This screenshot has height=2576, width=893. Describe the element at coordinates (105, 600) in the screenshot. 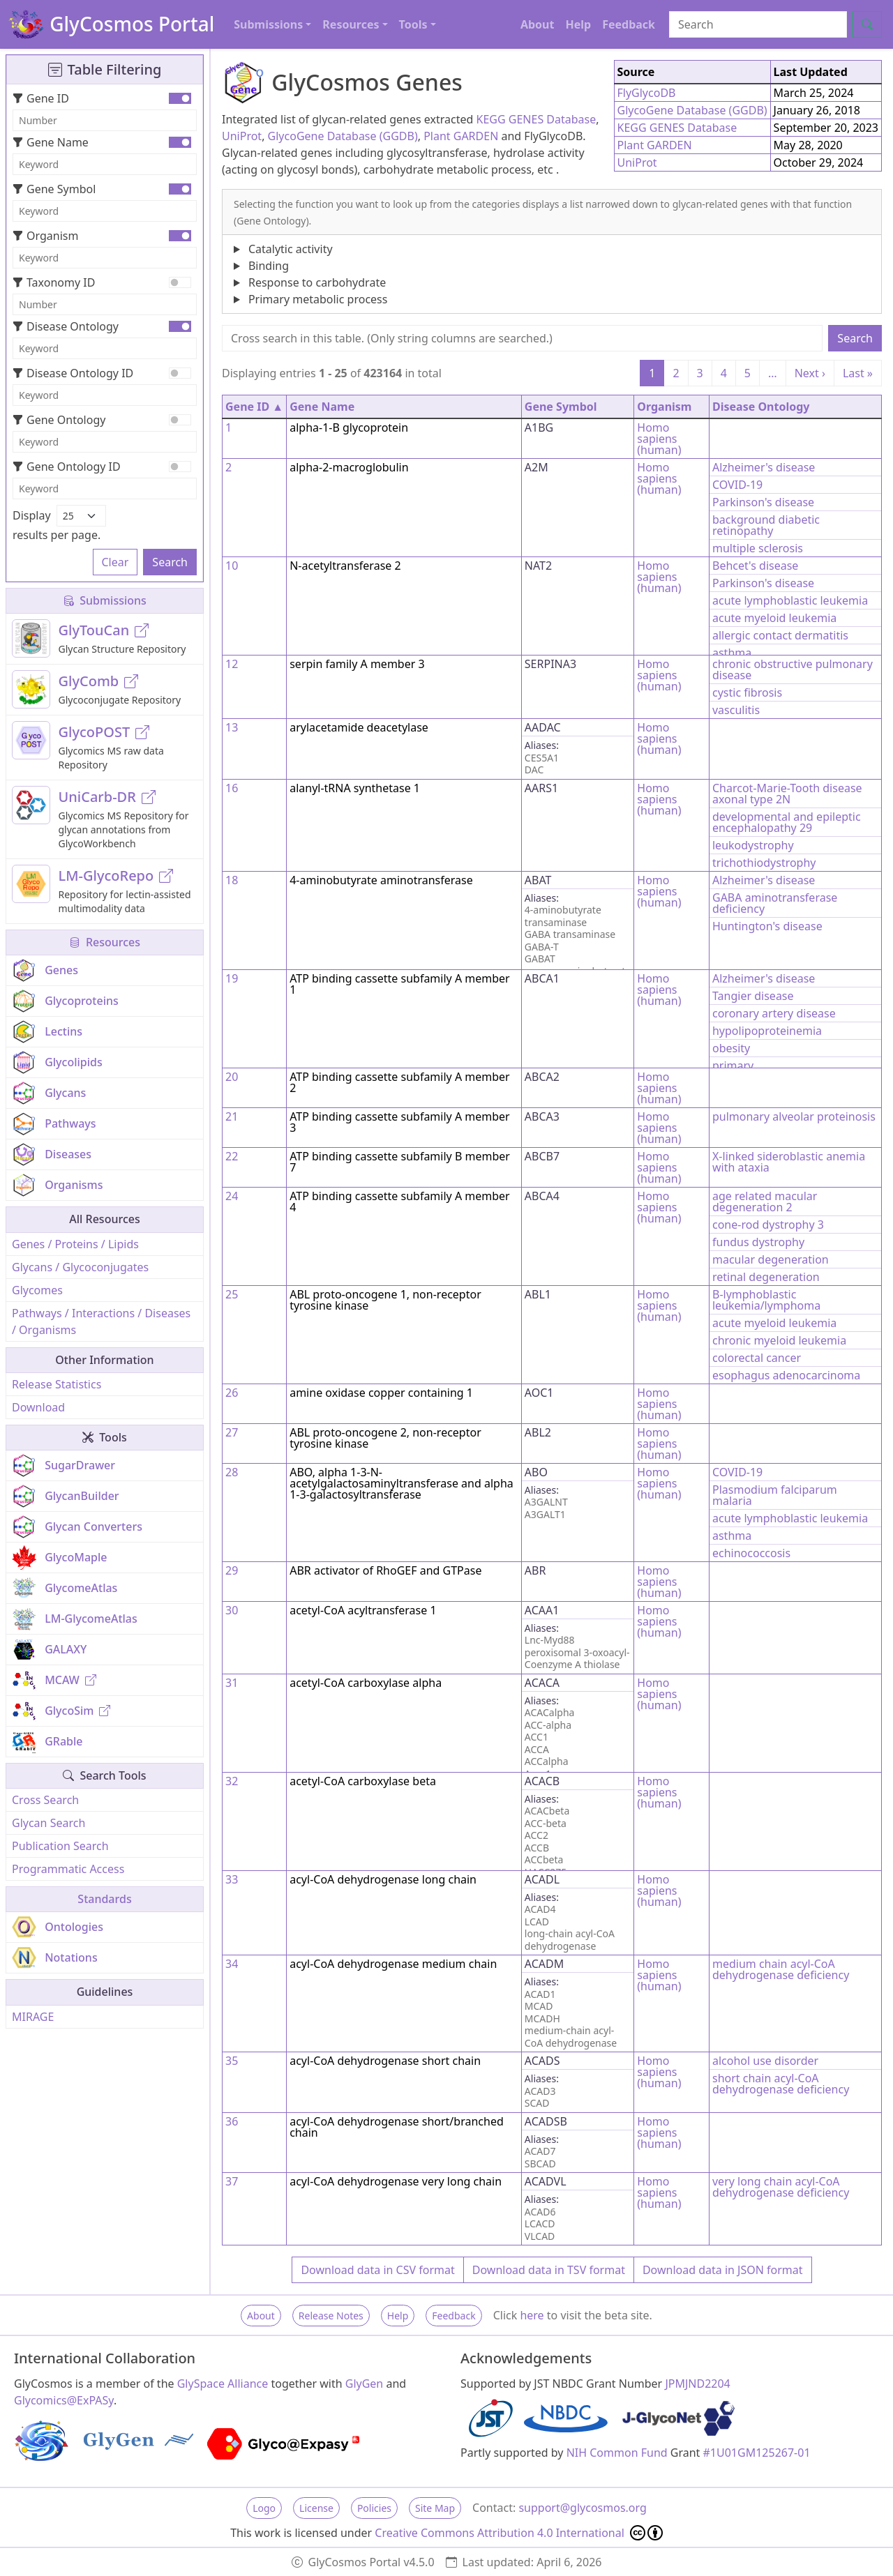

I see `Submissions` at that location.